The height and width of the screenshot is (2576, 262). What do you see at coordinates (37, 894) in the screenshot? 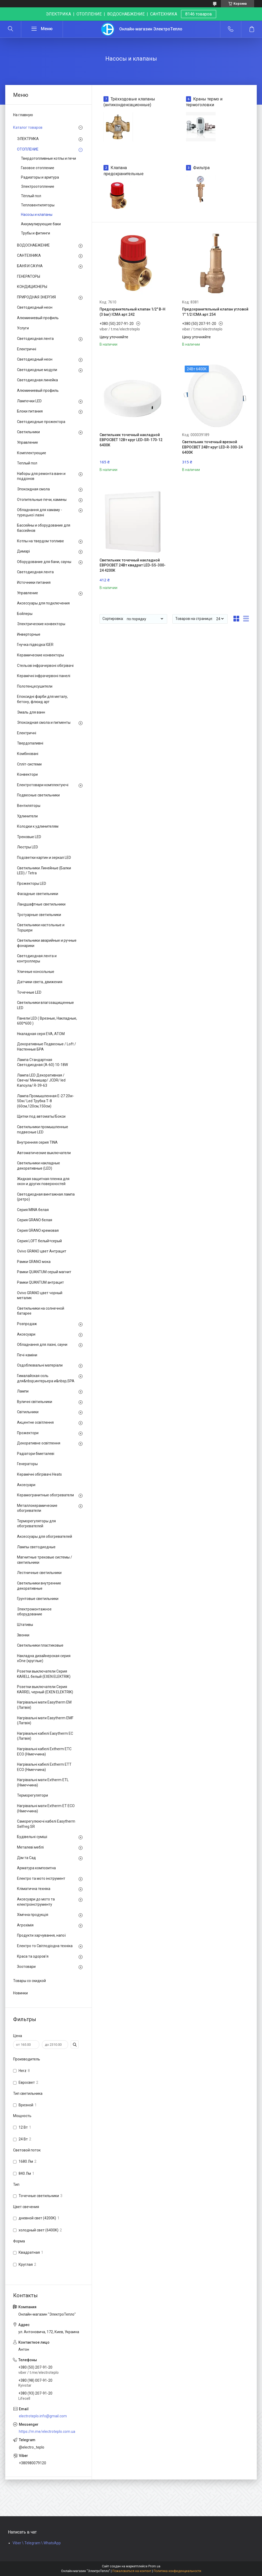
I see `Фасадные светильники` at bounding box center [37, 894].